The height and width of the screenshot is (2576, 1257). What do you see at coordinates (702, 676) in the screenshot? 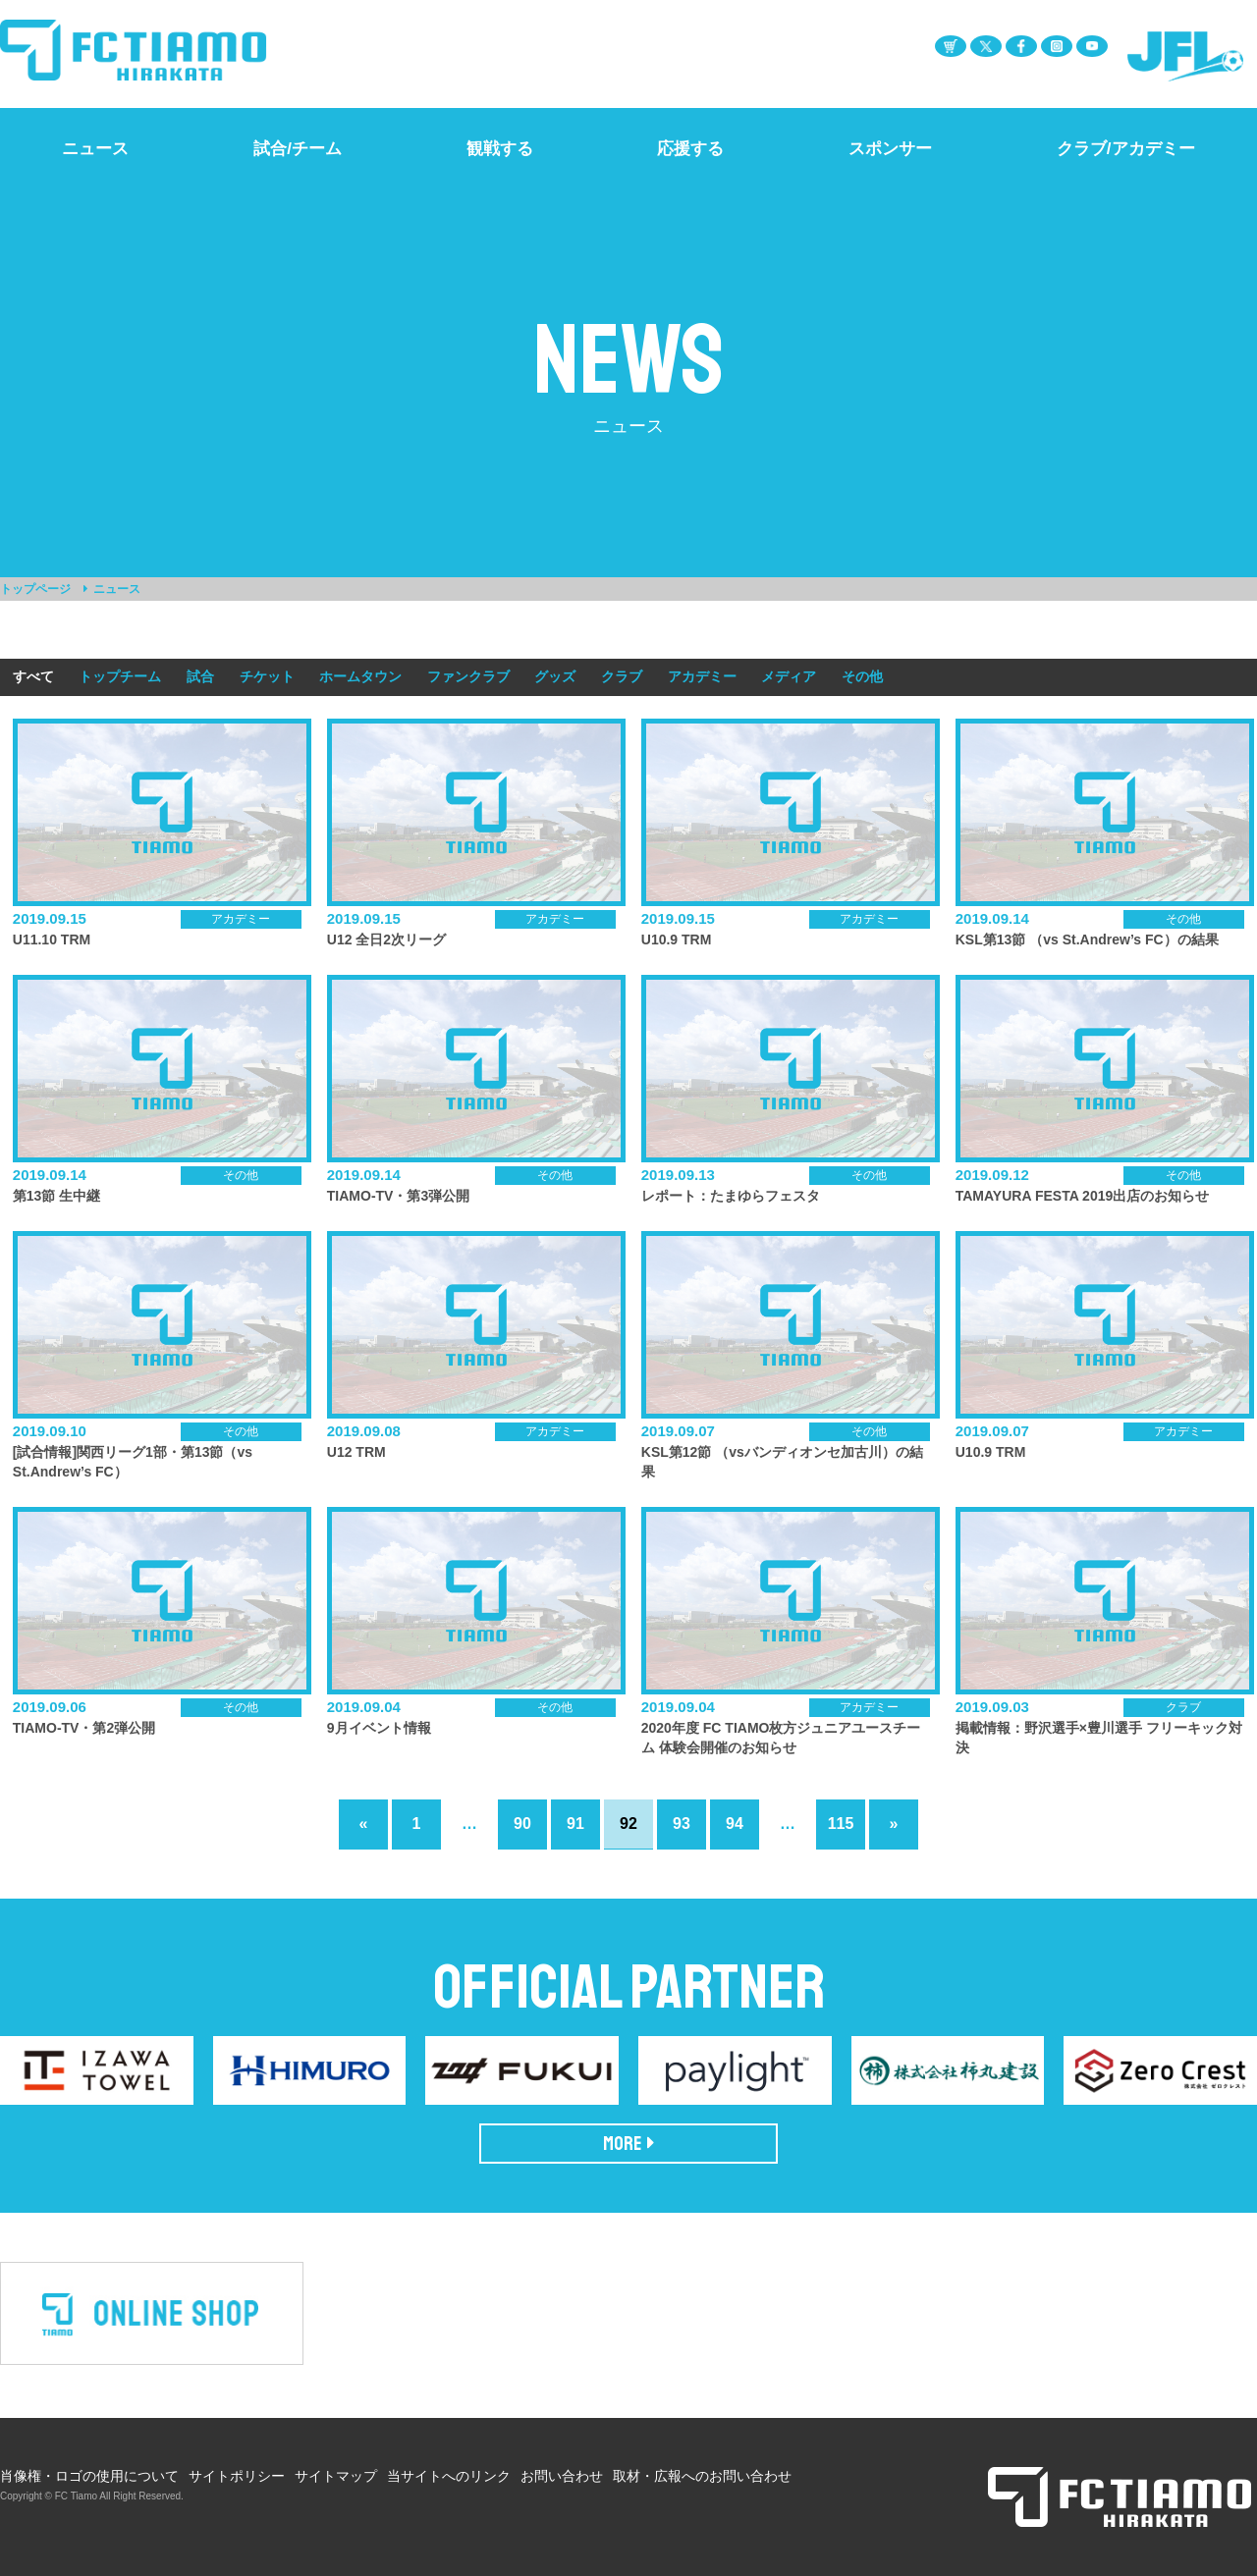
I see `アカデミー` at bounding box center [702, 676].